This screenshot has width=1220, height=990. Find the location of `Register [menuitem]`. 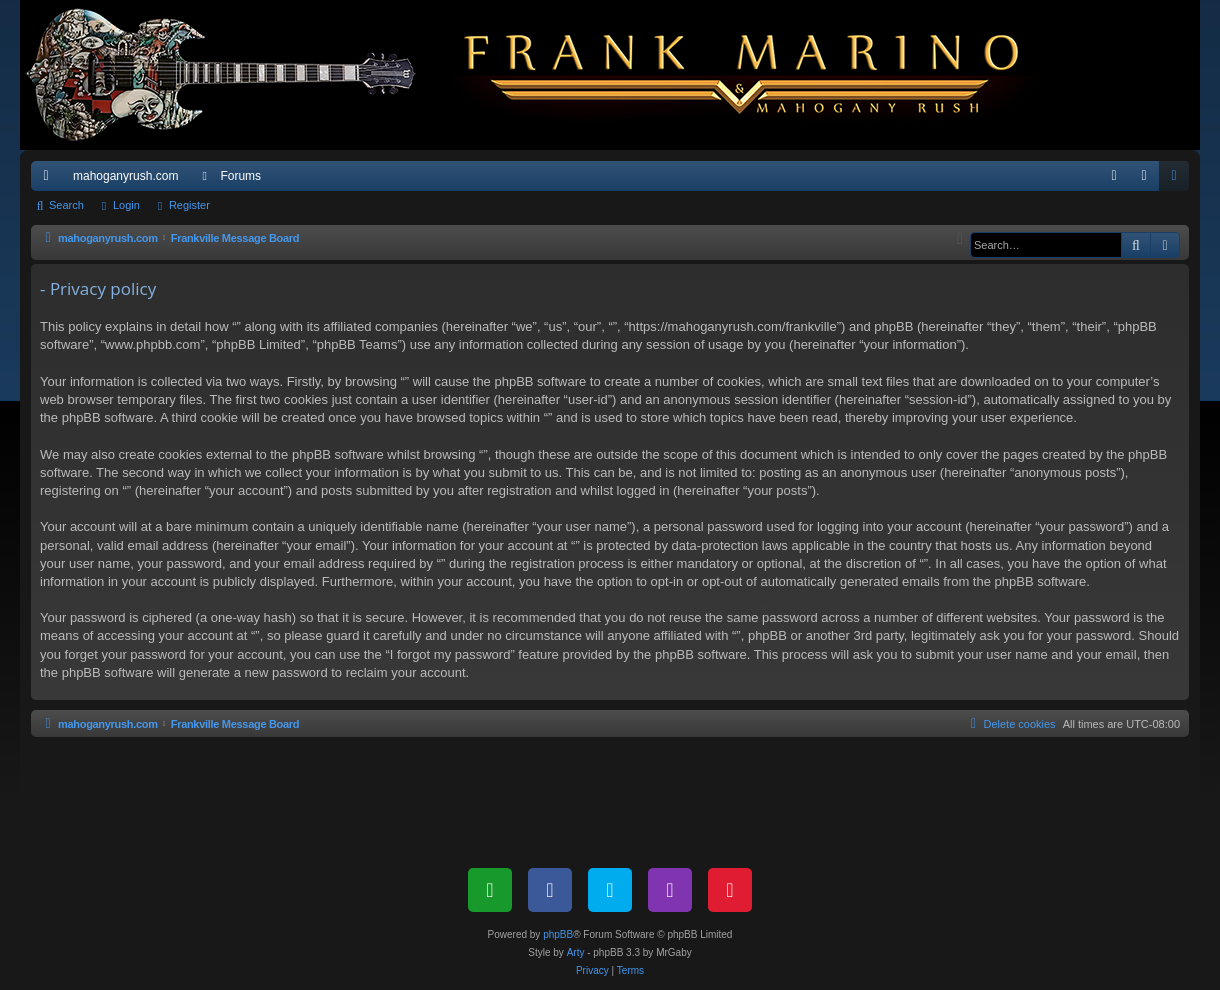

Register [menuitem] is located at coordinates (1178, 180).